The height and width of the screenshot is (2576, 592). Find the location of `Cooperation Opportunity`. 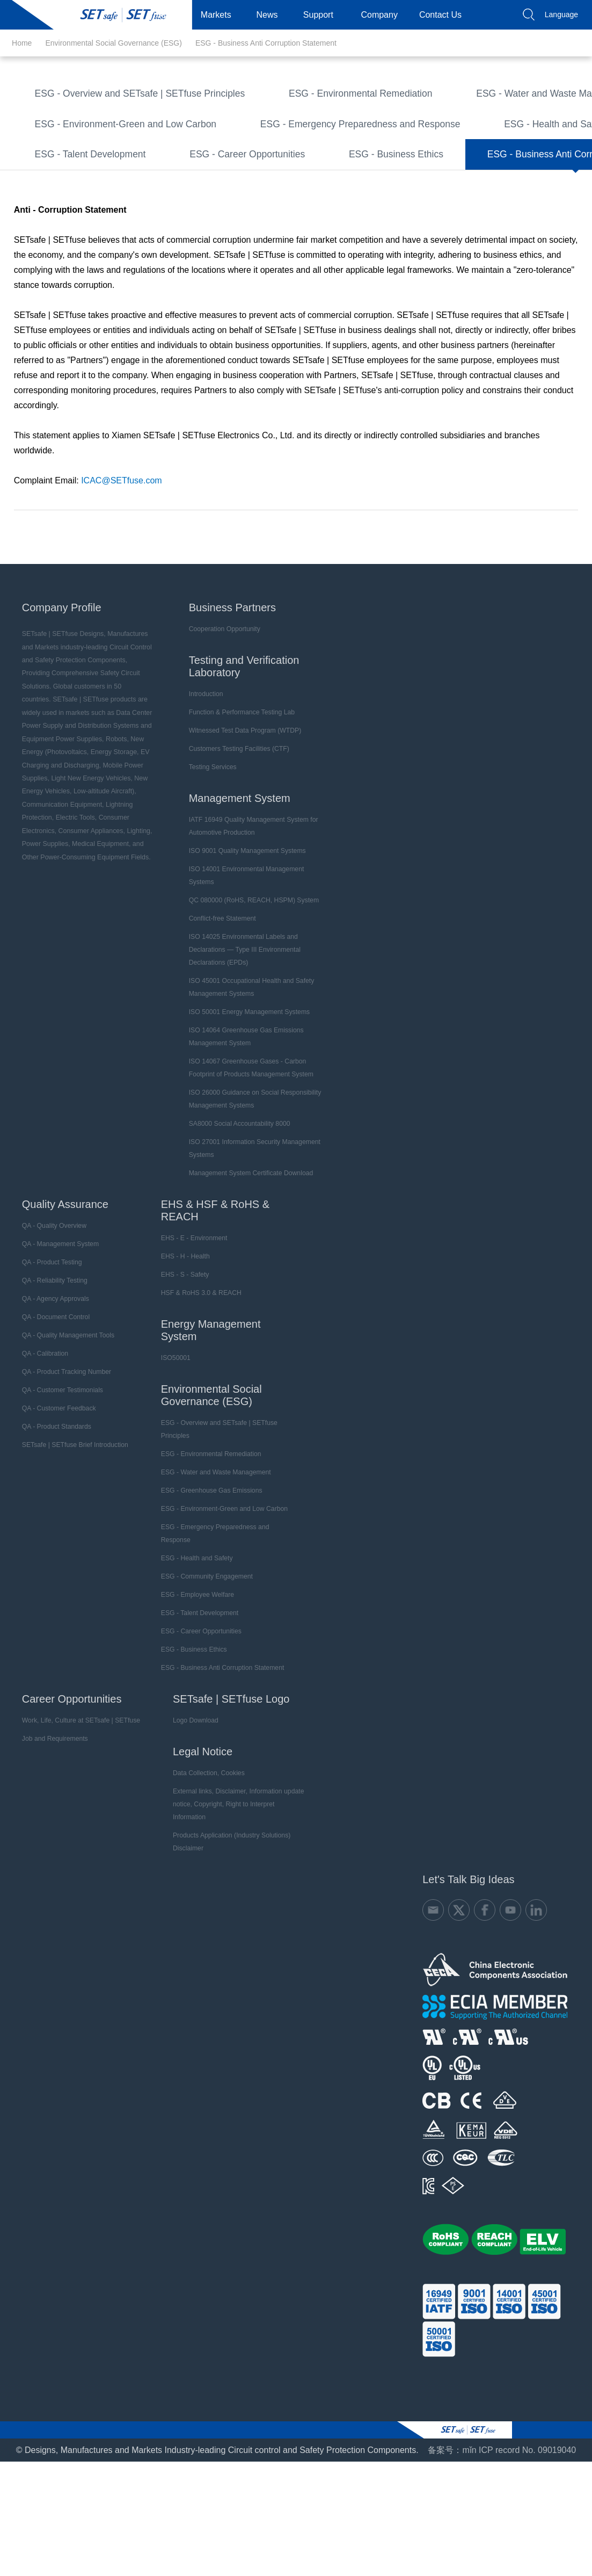

Cooperation Opportunity is located at coordinates (222, 704).